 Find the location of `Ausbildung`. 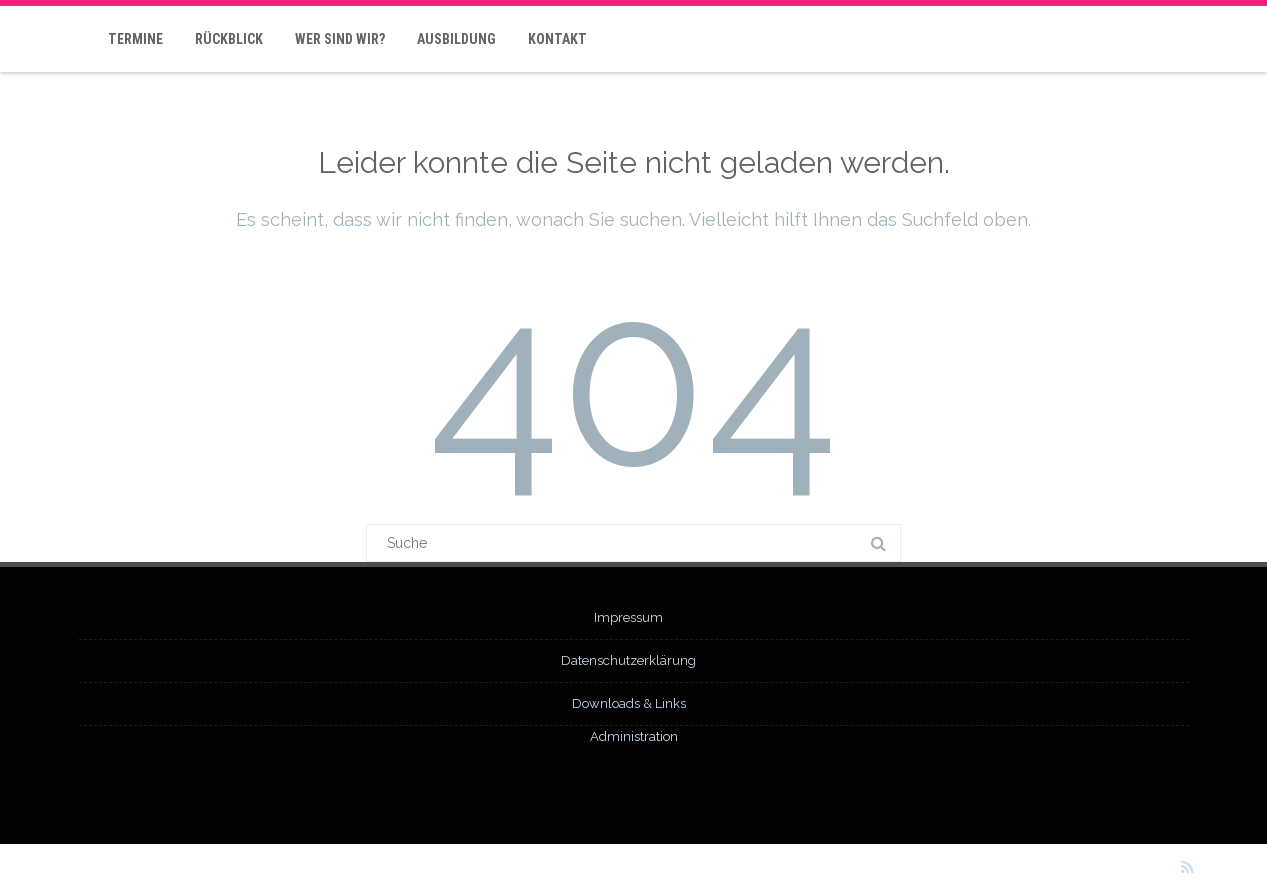

Ausbildung is located at coordinates (456, 39).